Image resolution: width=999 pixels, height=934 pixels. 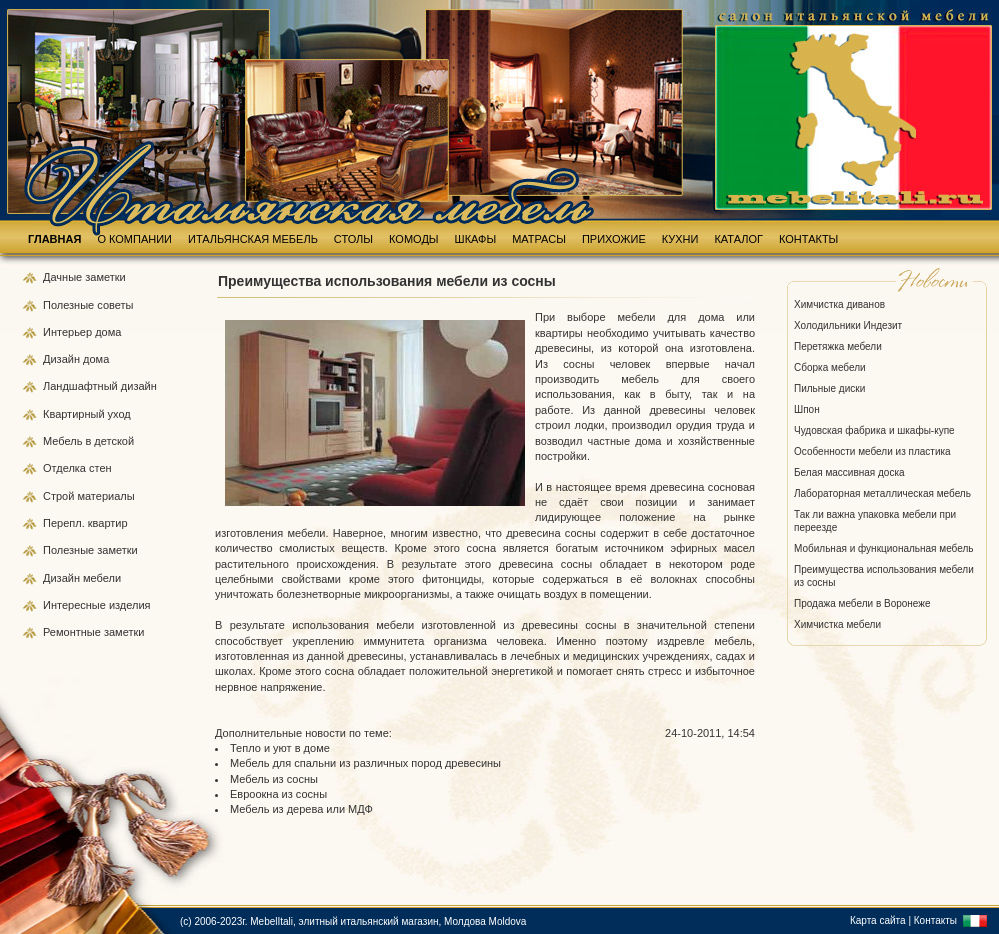 I want to click on Белая массивная доска, so click(x=849, y=472).